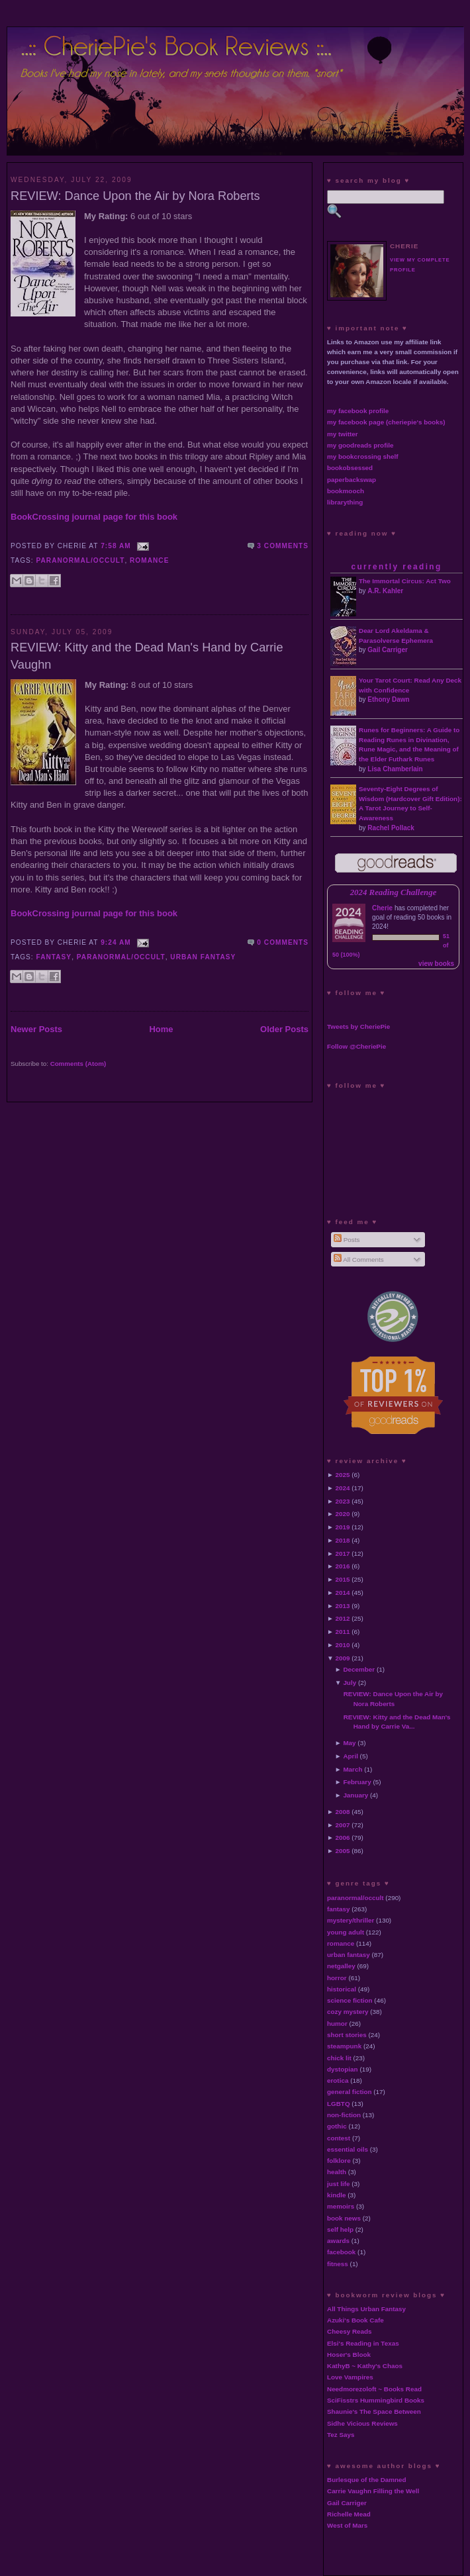  Describe the element at coordinates (338, 2138) in the screenshot. I see `contest` at that location.